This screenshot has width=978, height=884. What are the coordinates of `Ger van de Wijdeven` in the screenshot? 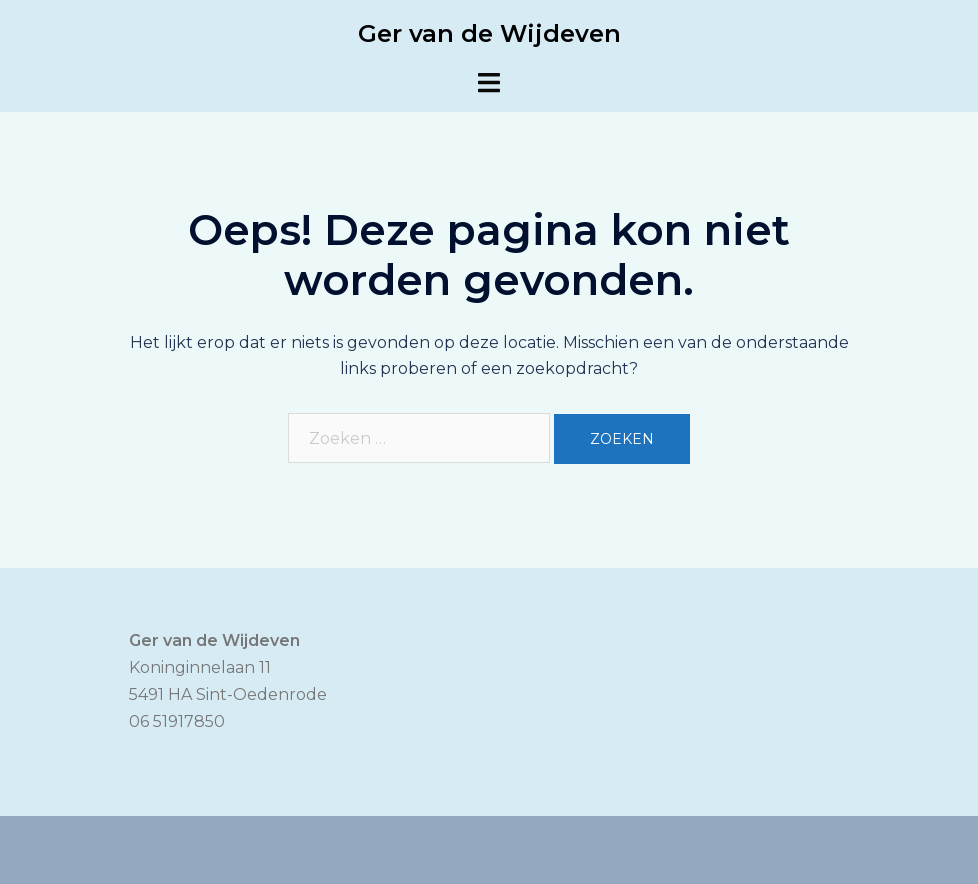 It's located at (489, 33).